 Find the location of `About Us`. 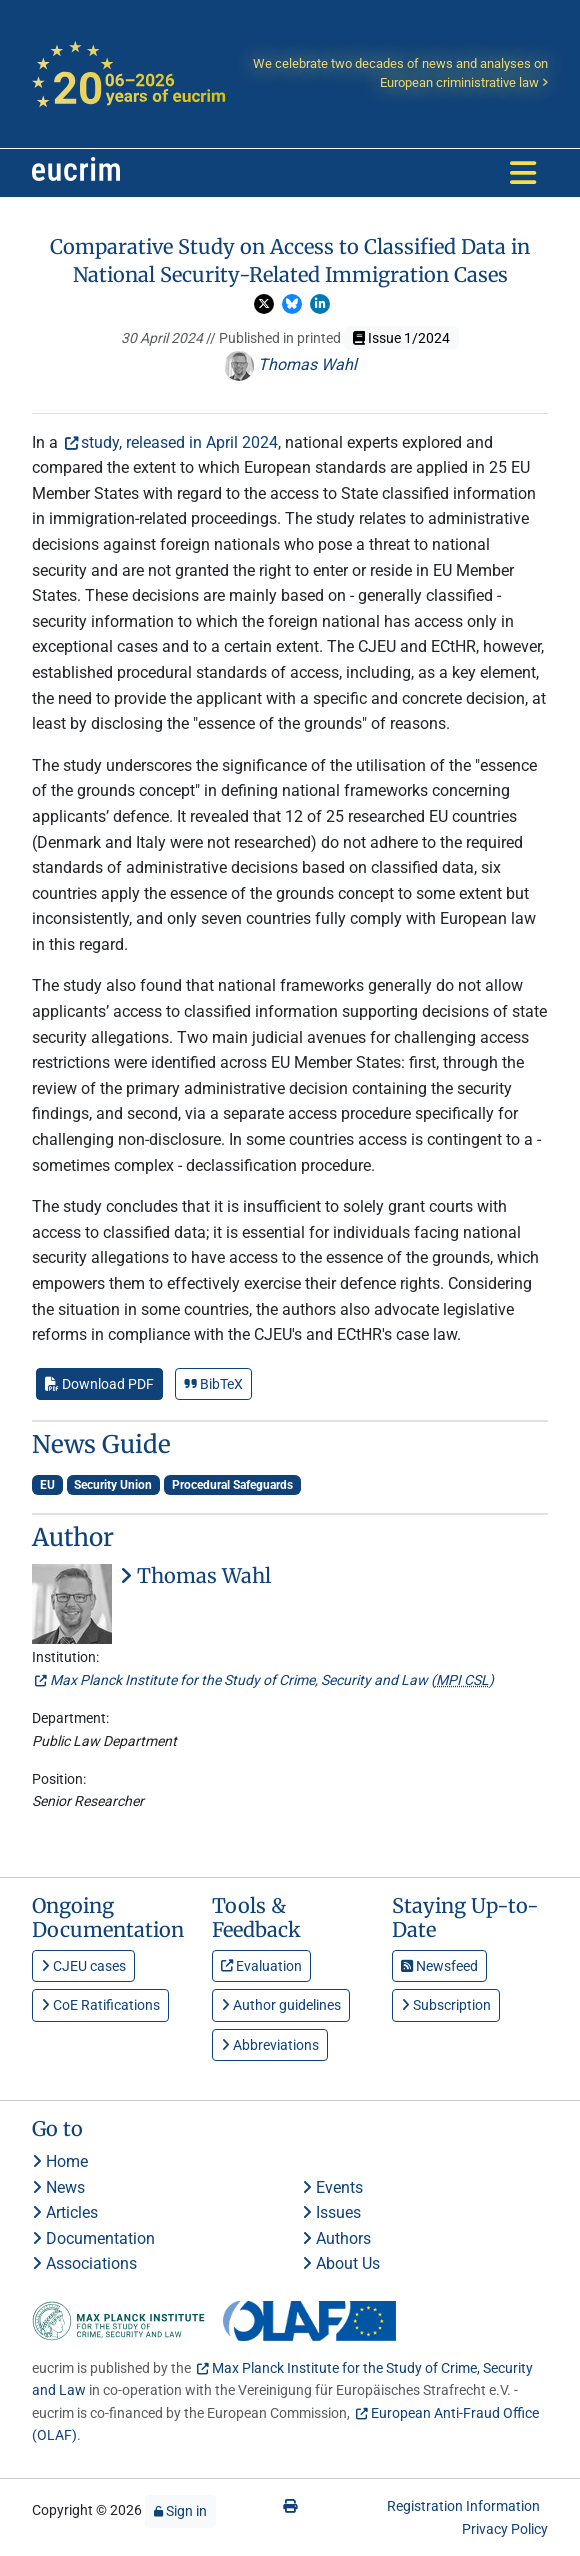

About Us is located at coordinates (341, 2263).